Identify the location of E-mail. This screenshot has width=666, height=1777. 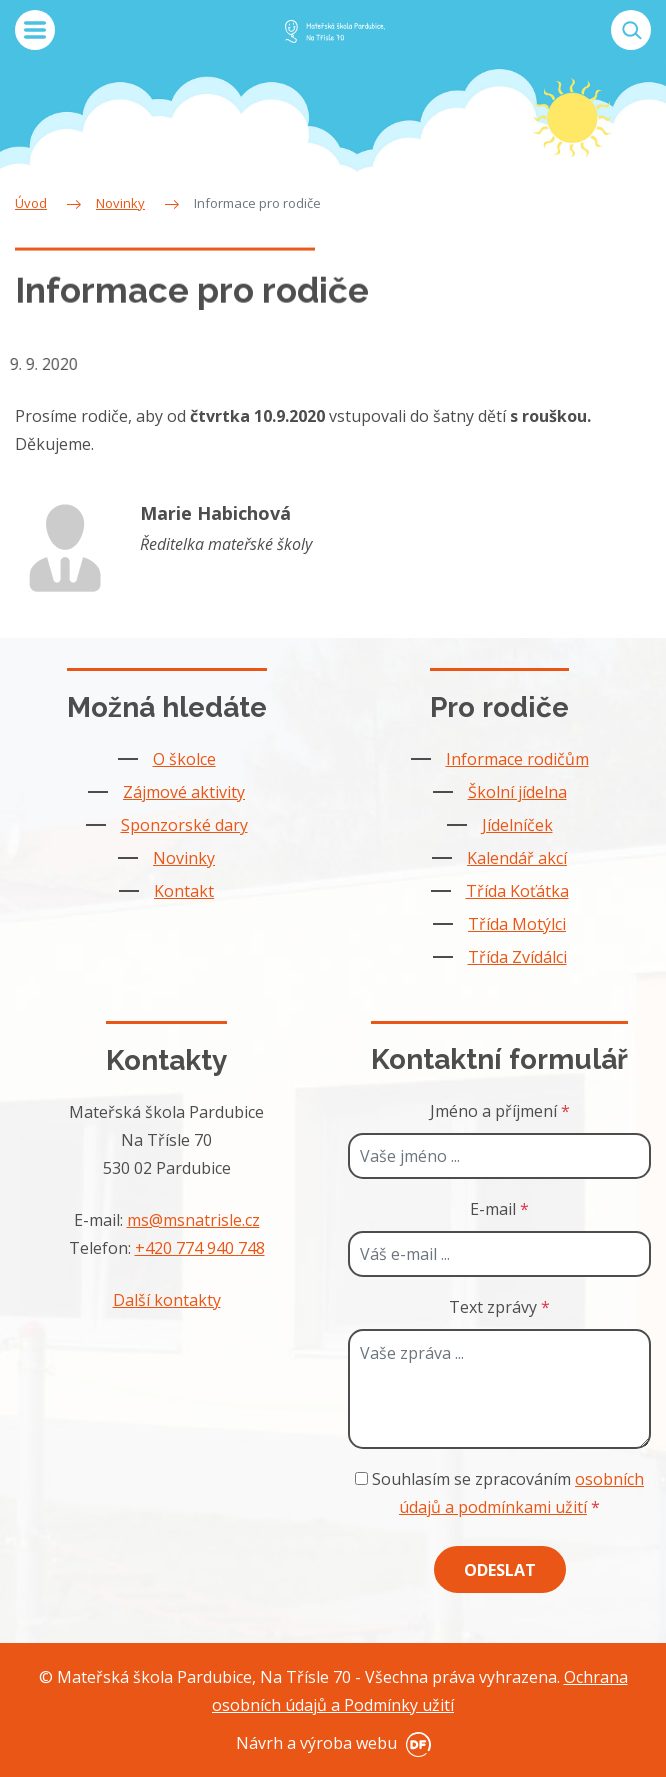
(499, 1209).